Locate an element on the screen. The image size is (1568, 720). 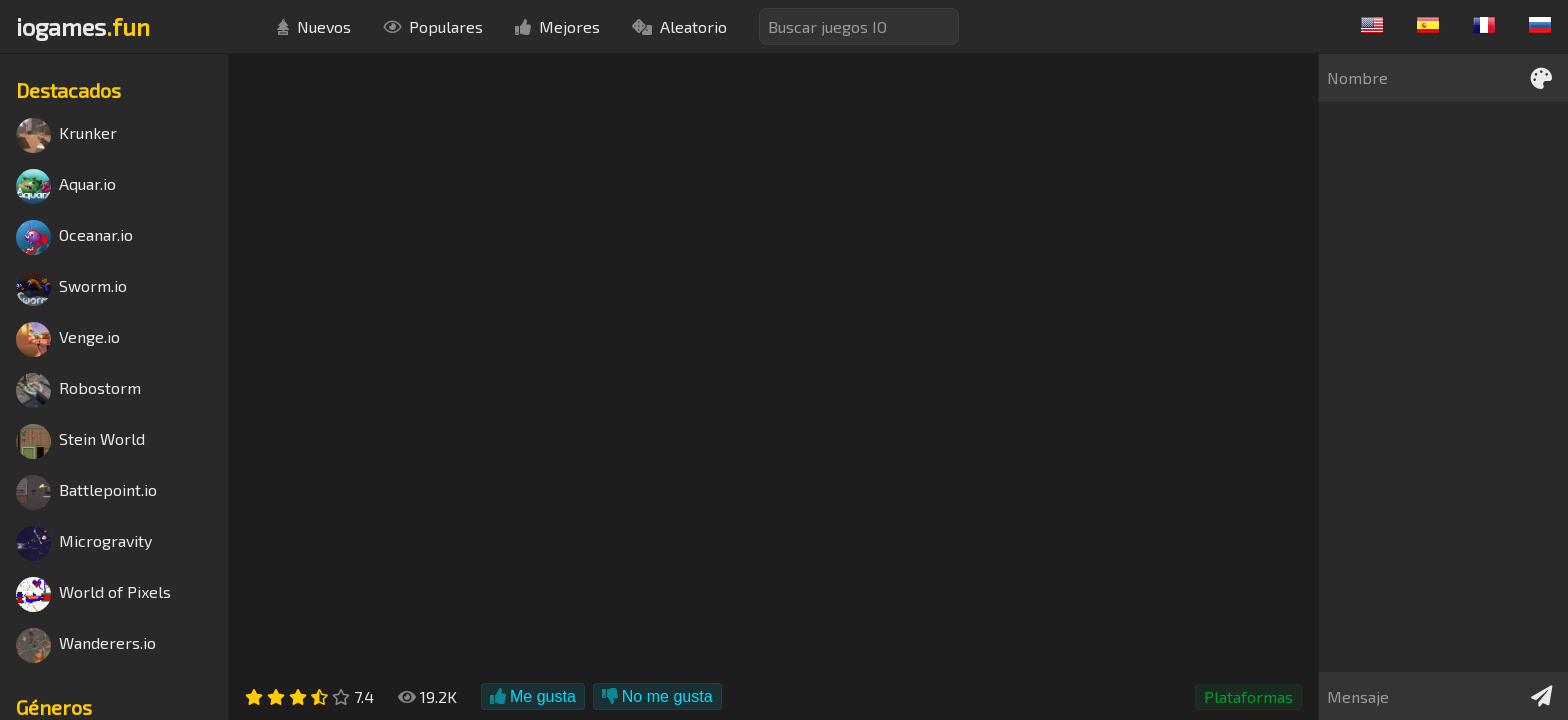
Aleatorio is located at coordinates (679, 26).